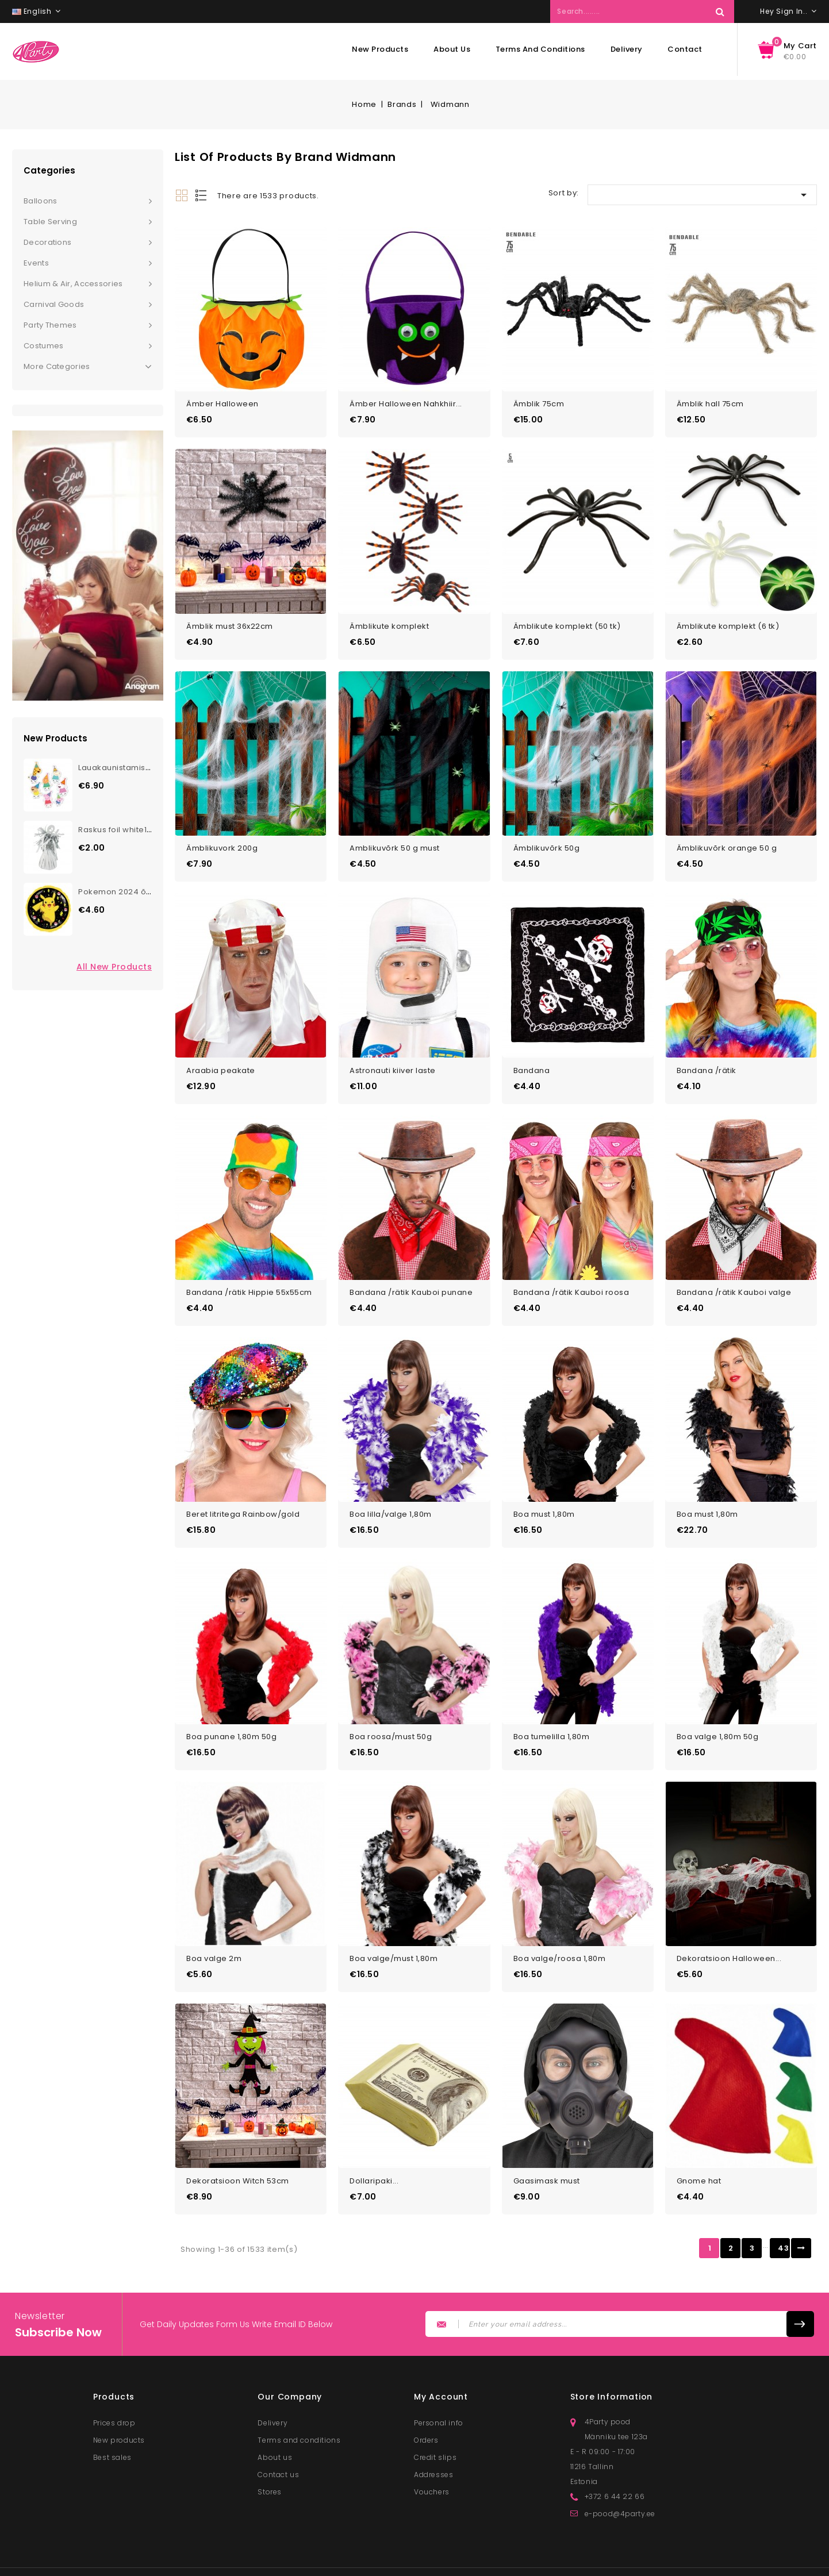 The width and height of the screenshot is (829, 2576). Describe the element at coordinates (546, 2153) in the screenshot. I see `Gaasimask must` at that location.